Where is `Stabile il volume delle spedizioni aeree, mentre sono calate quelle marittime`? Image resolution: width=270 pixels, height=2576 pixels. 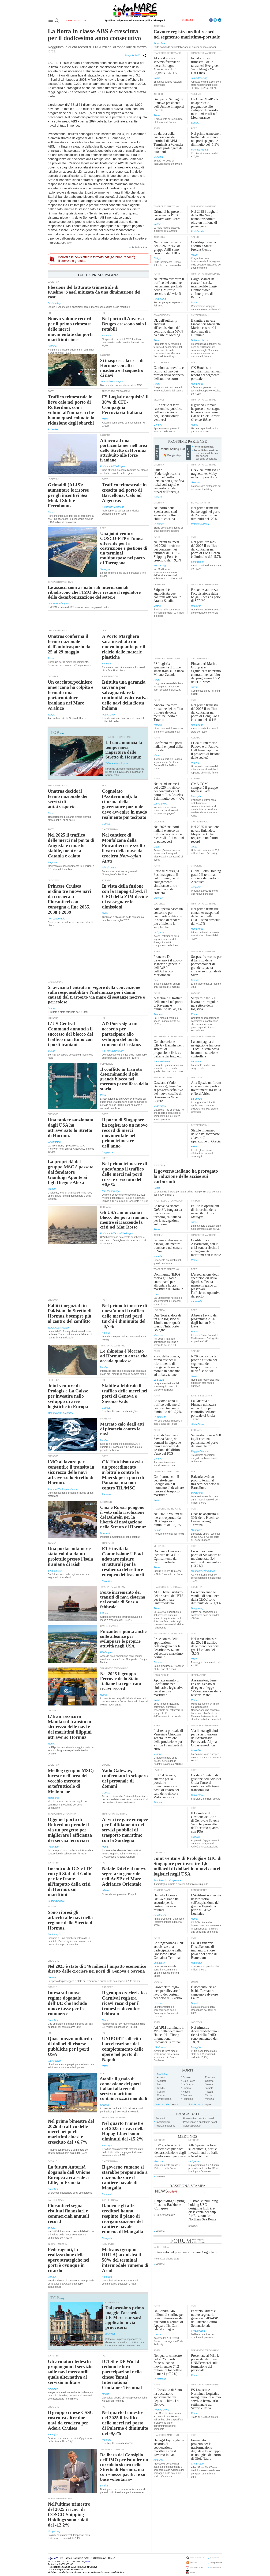 Stabile il volume delle spedizioni aeree, mentre sono calate quelle marittime is located at coordinates (89, 307).